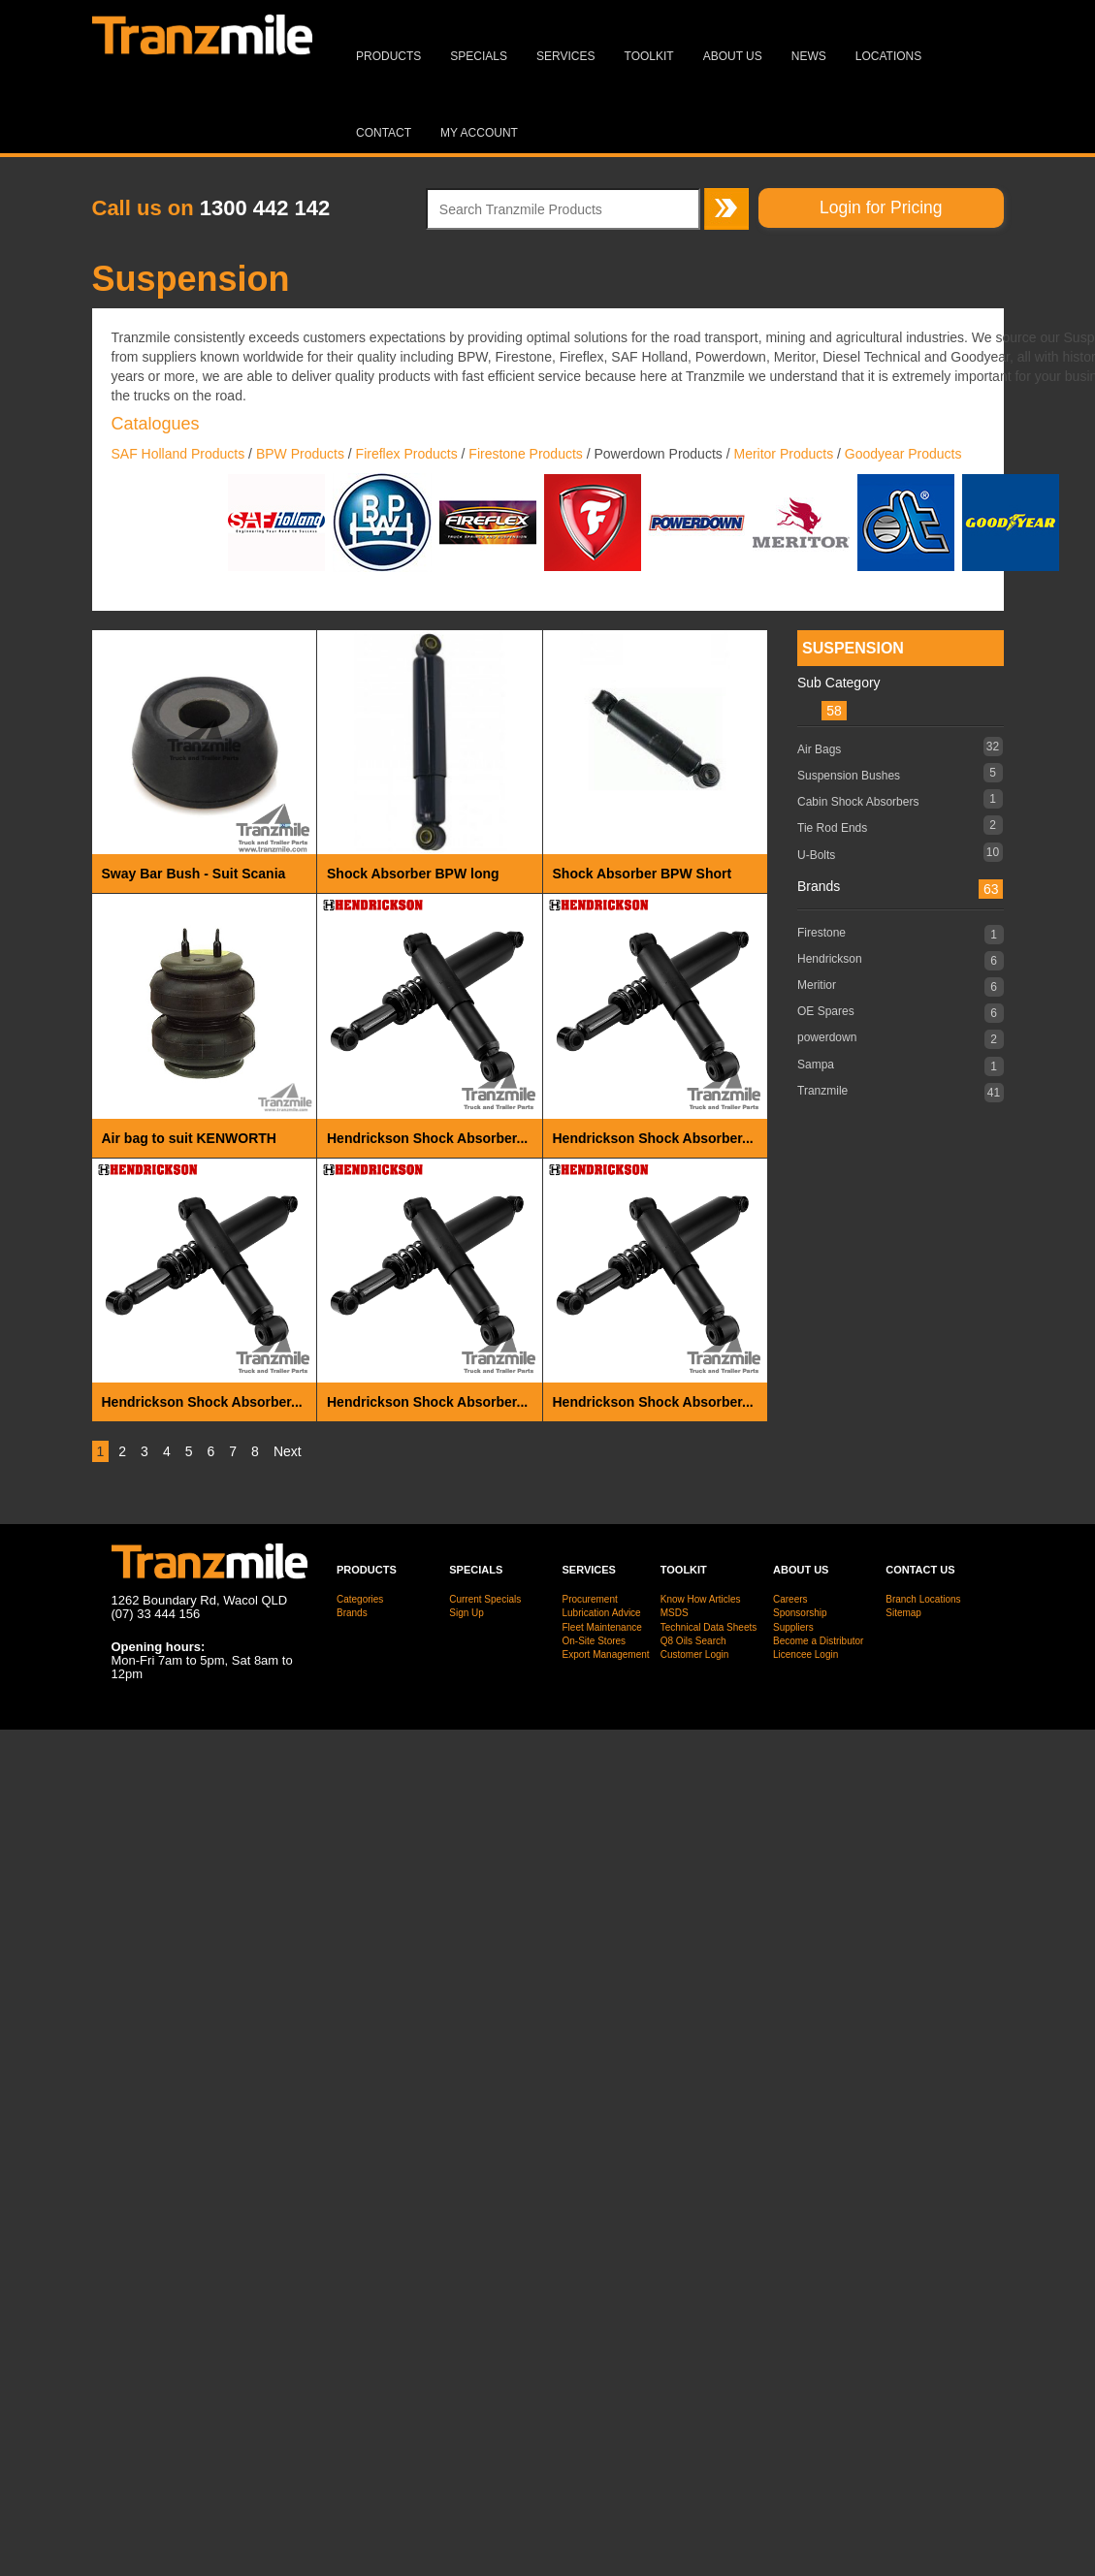 The width and height of the screenshot is (1095, 2576). I want to click on Toolkit, so click(649, 56).